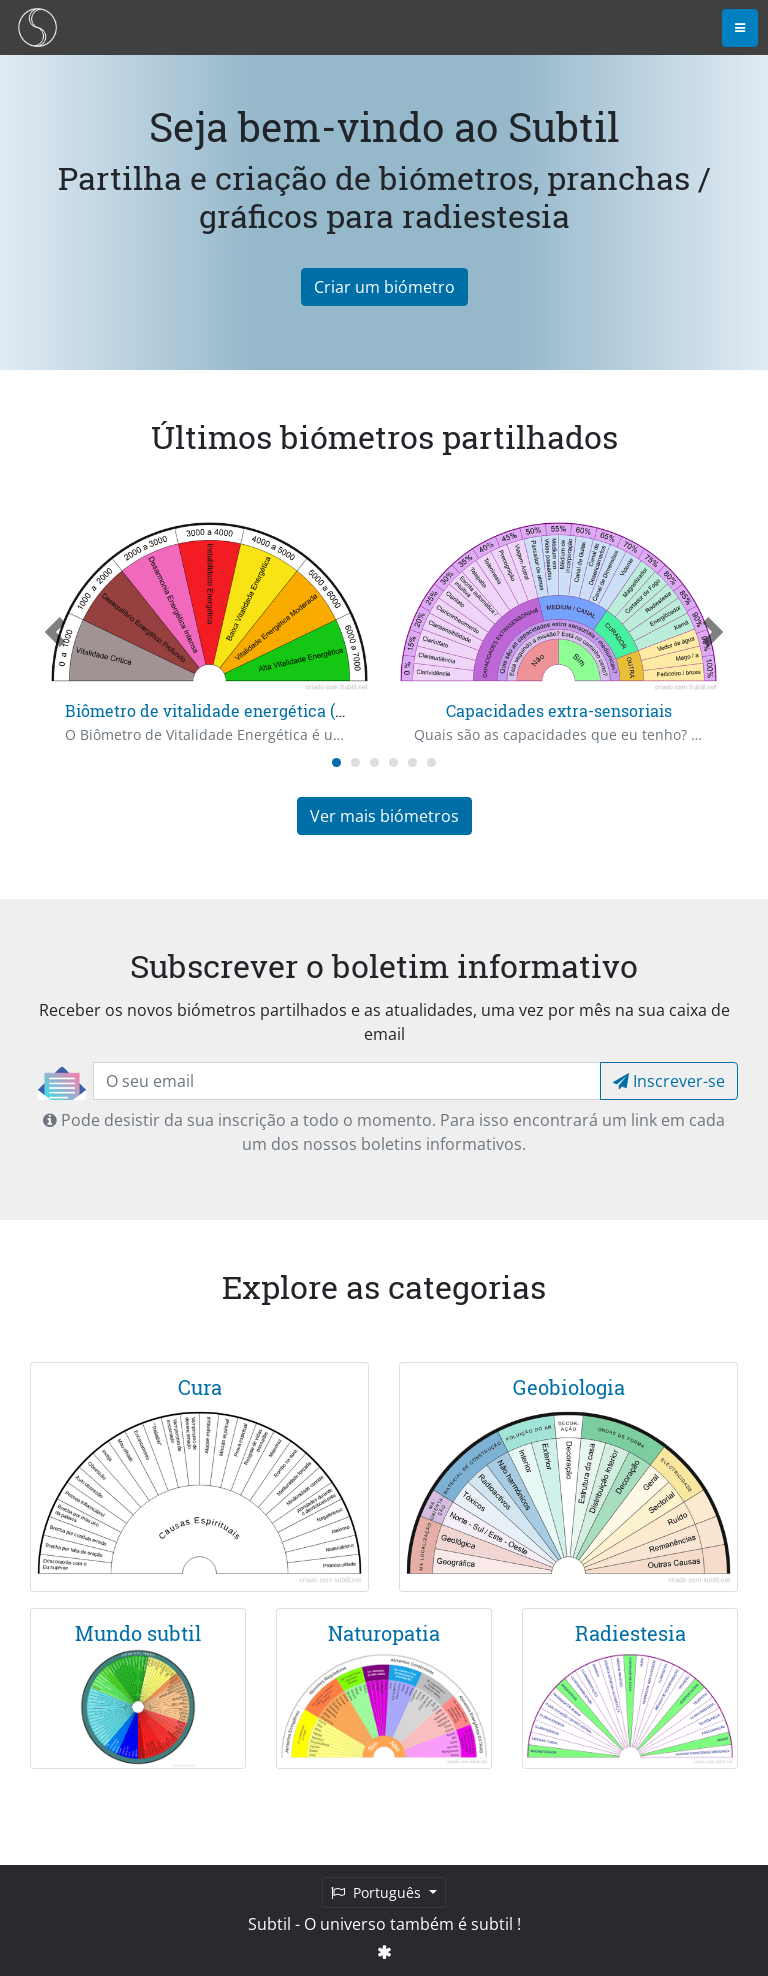 Image resolution: width=768 pixels, height=1976 pixels. Describe the element at coordinates (384, 1633) in the screenshot. I see `Naturopatia` at that location.